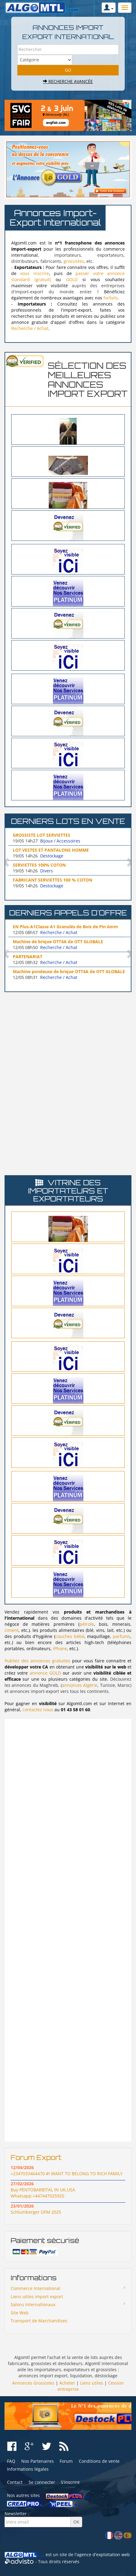 Image resolution: width=136 pixels, height=2576 pixels. I want to click on Vitrine des importateurs et exportateurs, so click(68, 1190).